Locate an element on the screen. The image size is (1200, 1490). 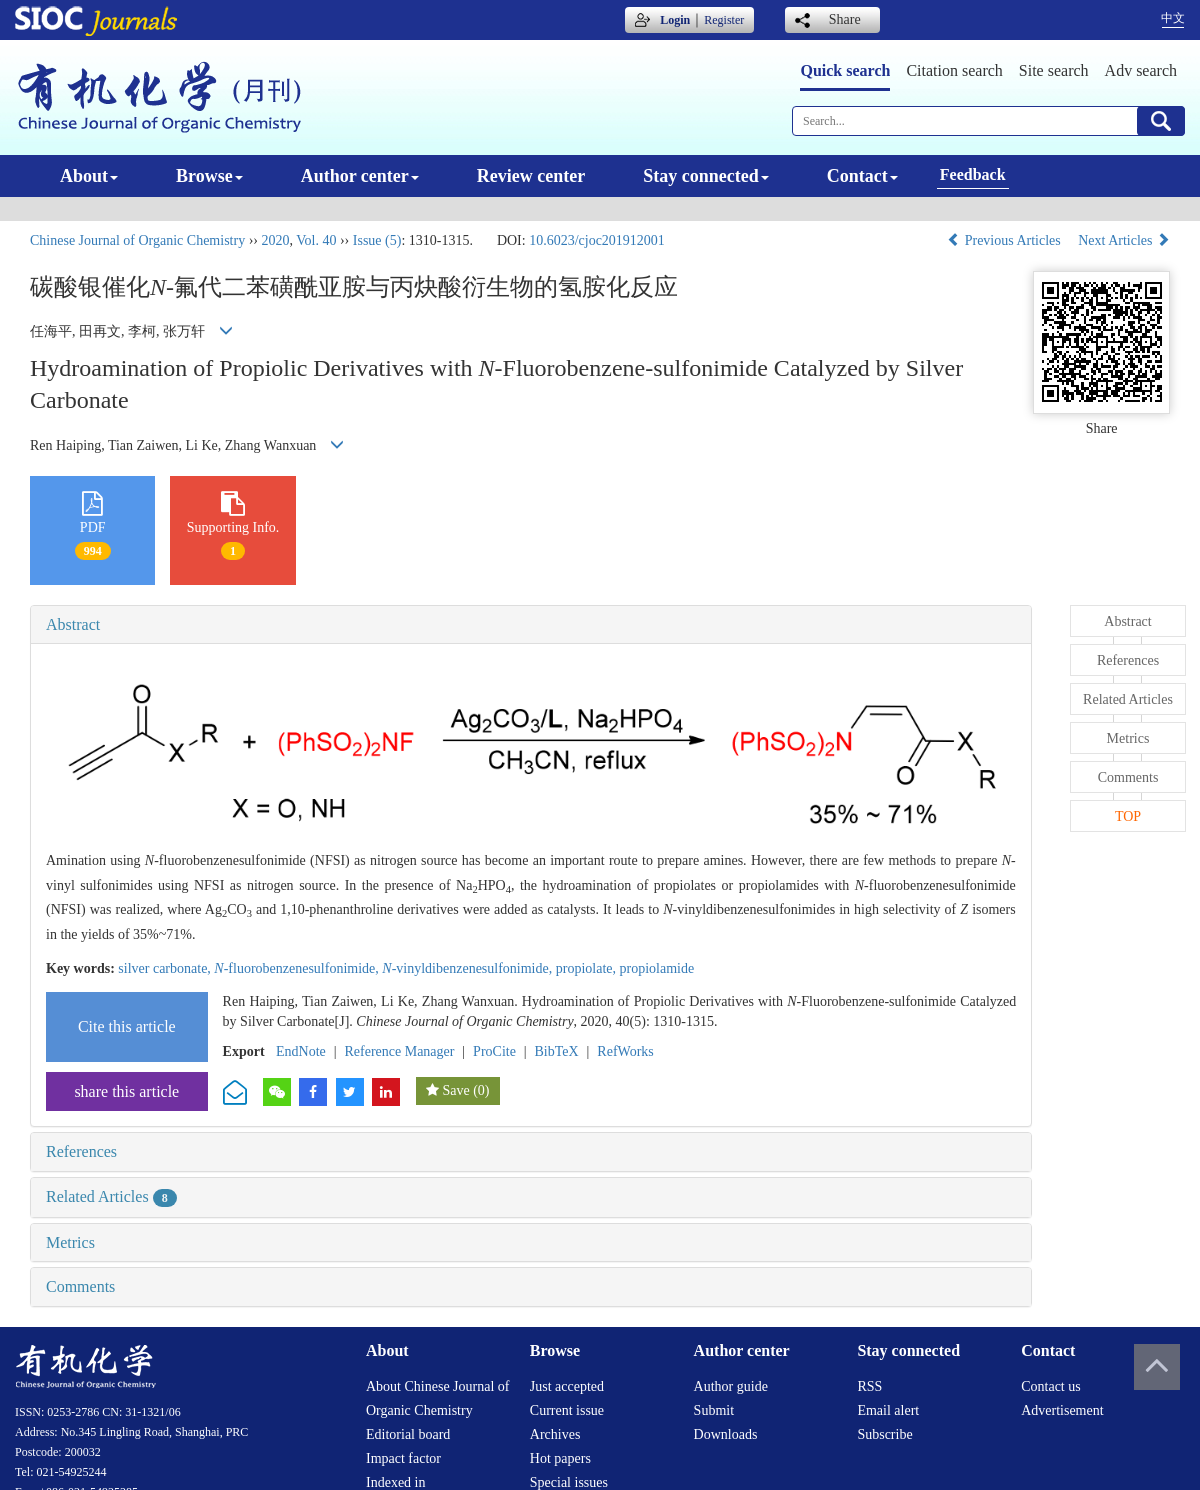
propiolate, is located at coordinates (588, 968).